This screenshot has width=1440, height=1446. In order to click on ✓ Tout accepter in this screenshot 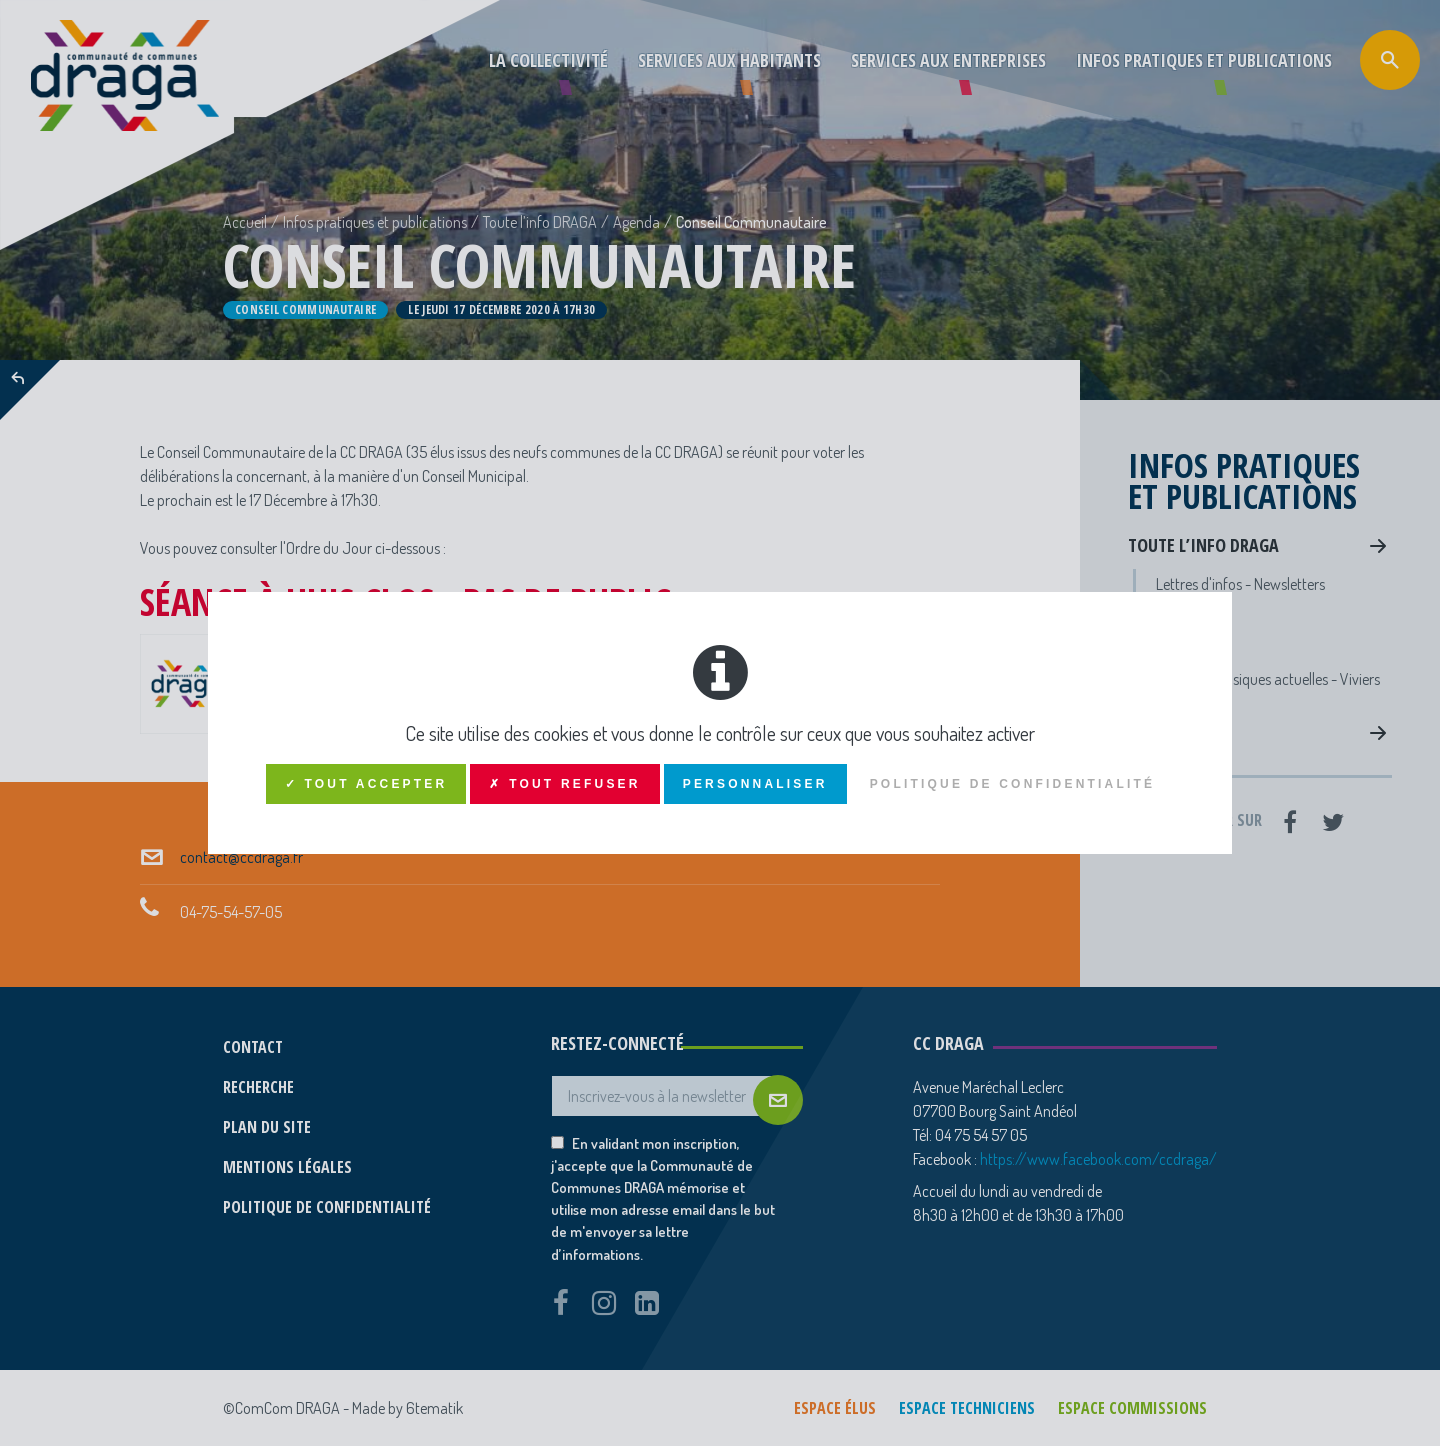, I will do `click(366, 784)`.